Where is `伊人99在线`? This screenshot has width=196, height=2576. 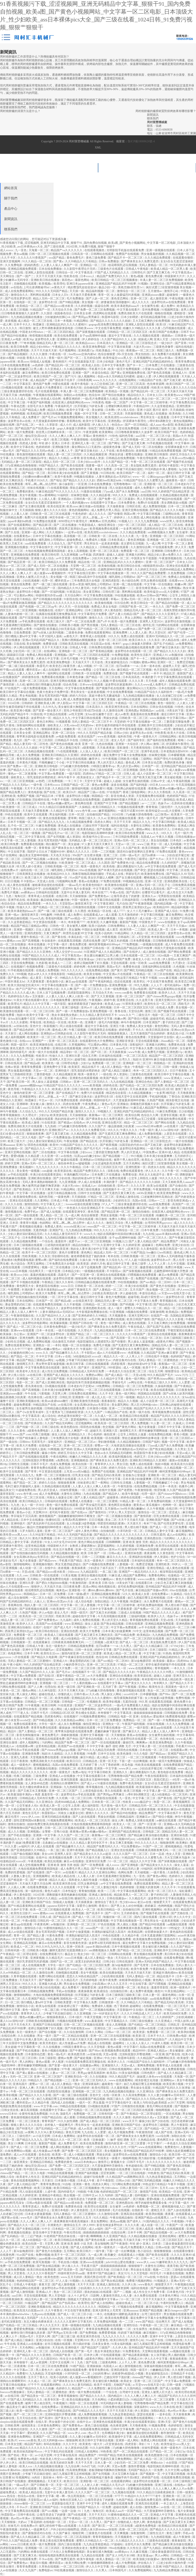
伊人99在线 is located at coordinates (93, 1122).